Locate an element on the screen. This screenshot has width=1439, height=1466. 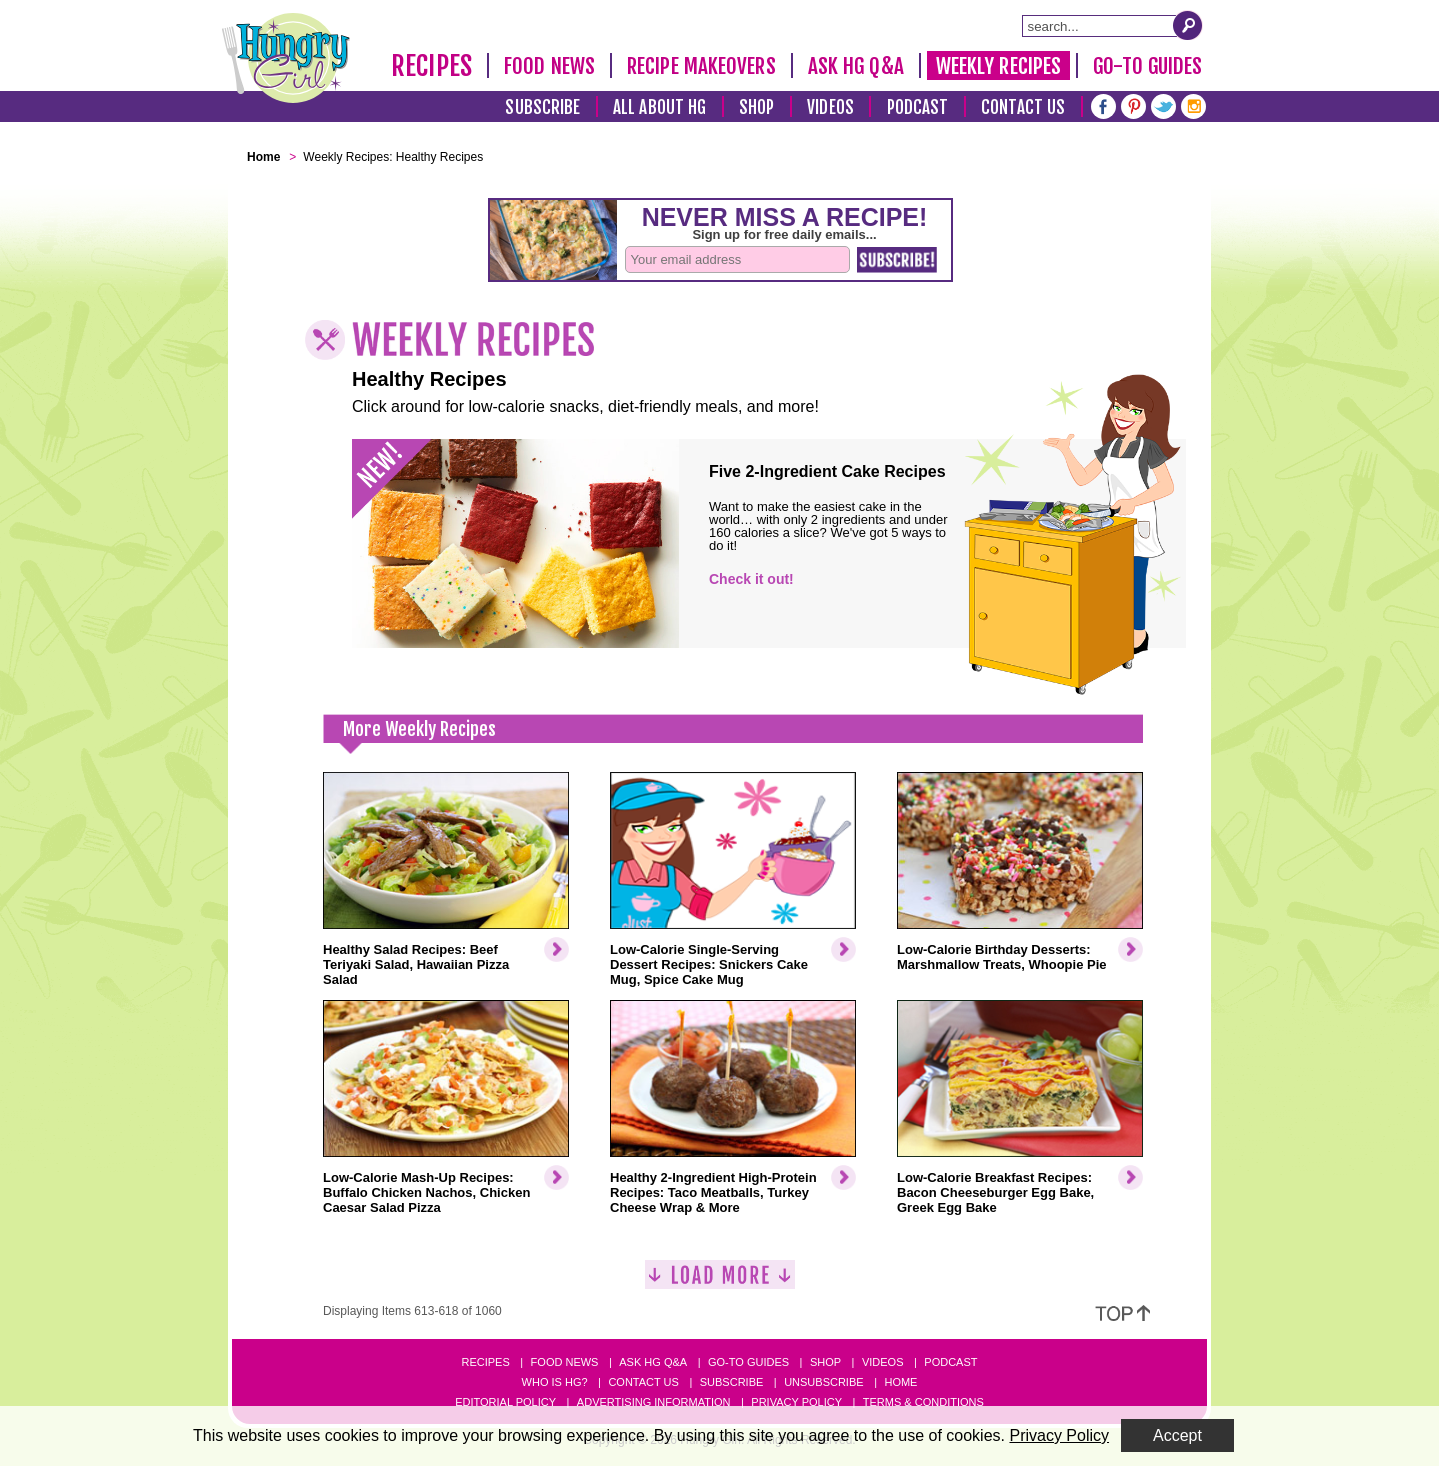
Podcast is located at coordinates (918, 107).